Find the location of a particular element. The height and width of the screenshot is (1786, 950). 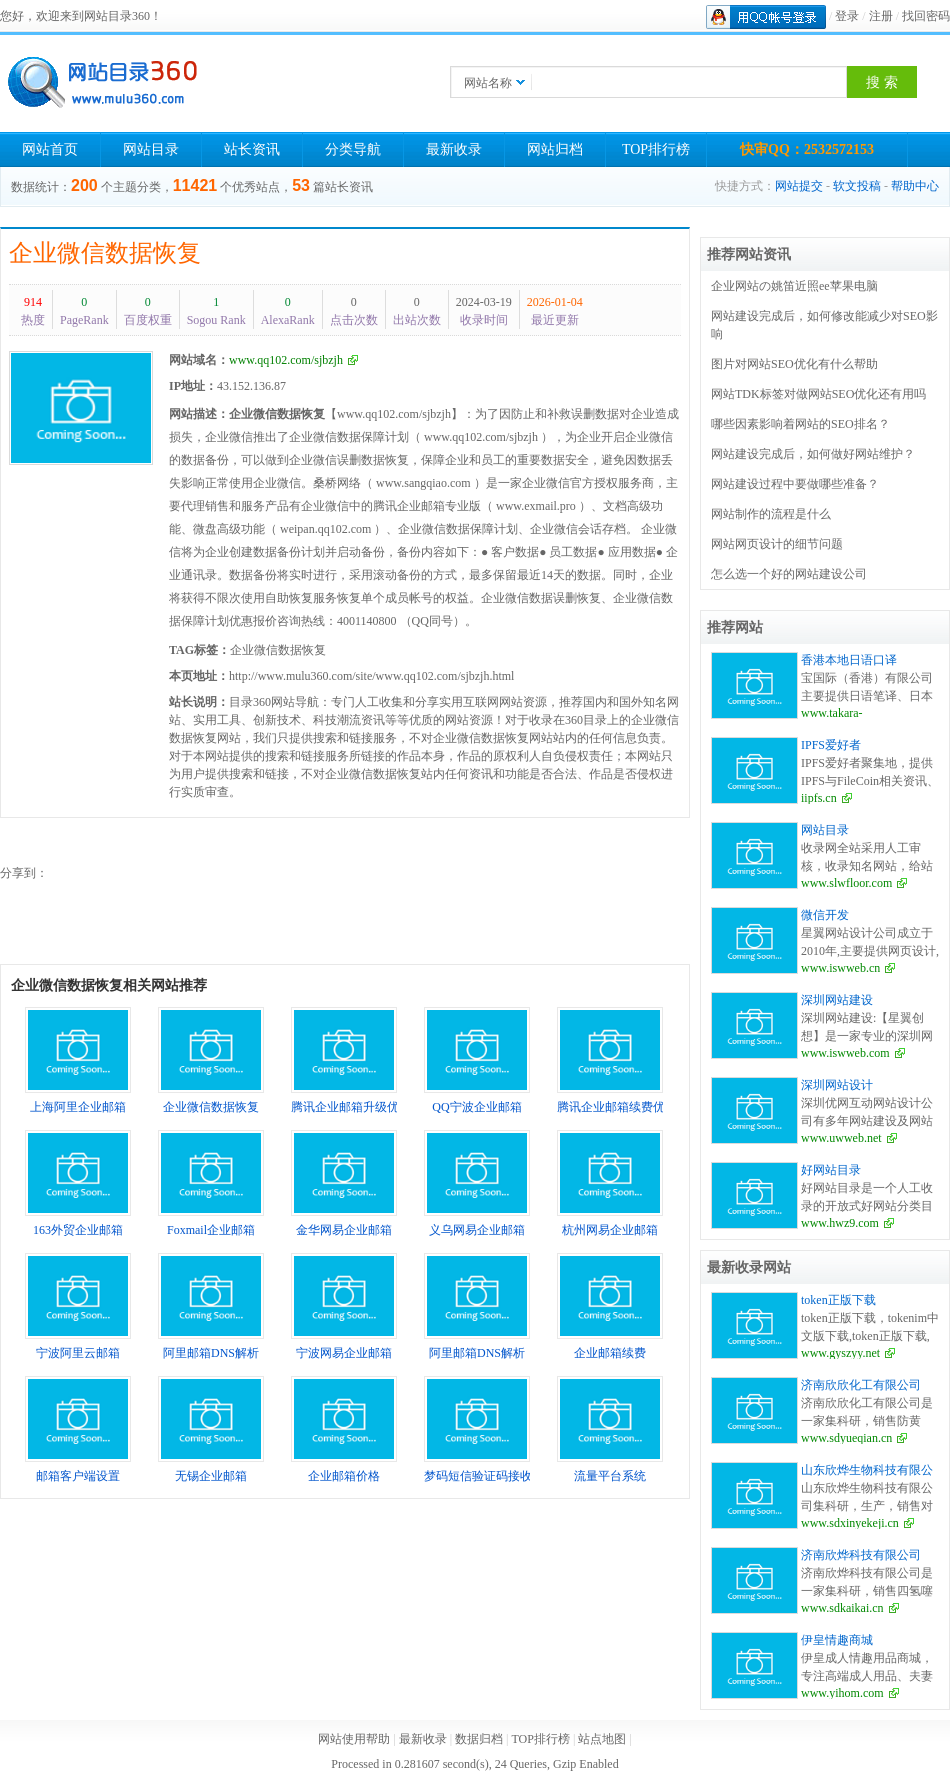

深圳网站建设 is located at coordinates (837, 1000).